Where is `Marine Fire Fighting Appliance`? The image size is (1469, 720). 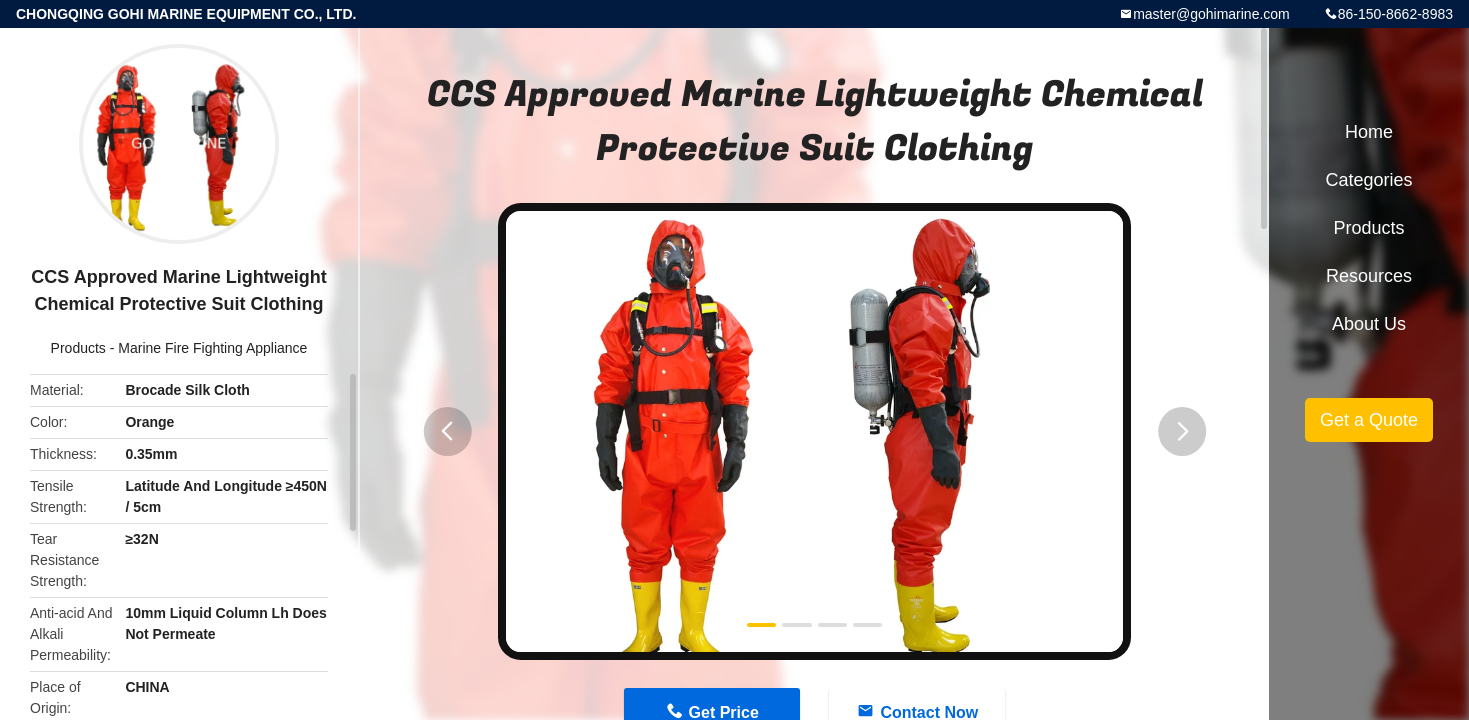 Marine Fire Fighting Appliance is located at coordinates (212, 348).